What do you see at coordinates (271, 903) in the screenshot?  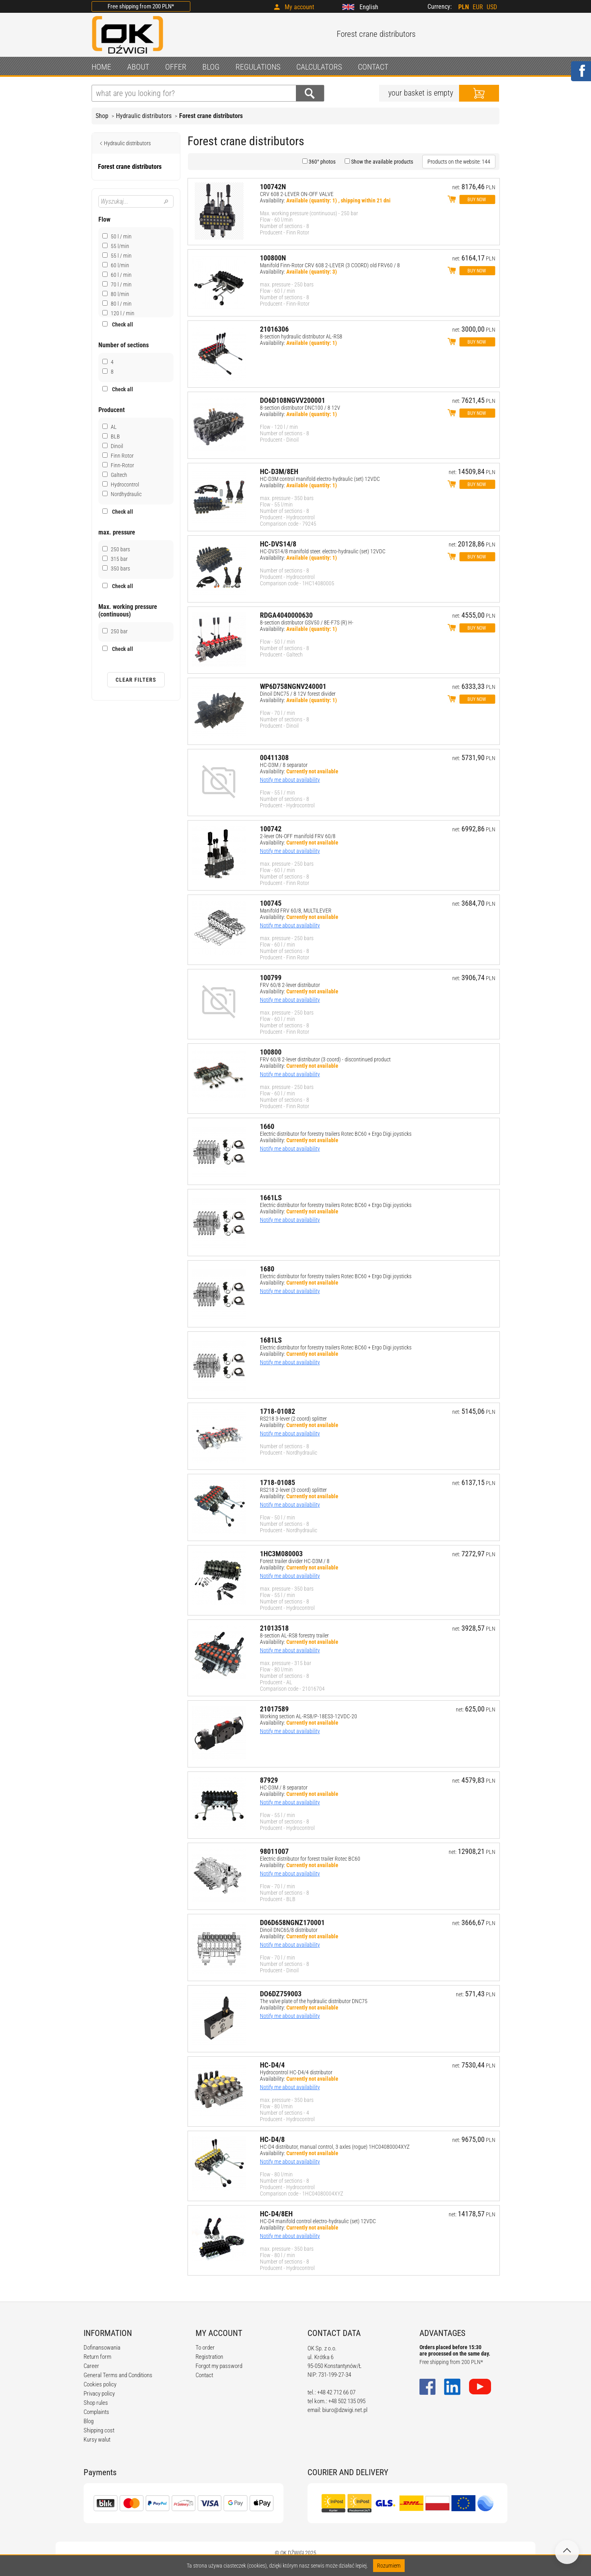 I see `100745` at bounding box center [271, 903].